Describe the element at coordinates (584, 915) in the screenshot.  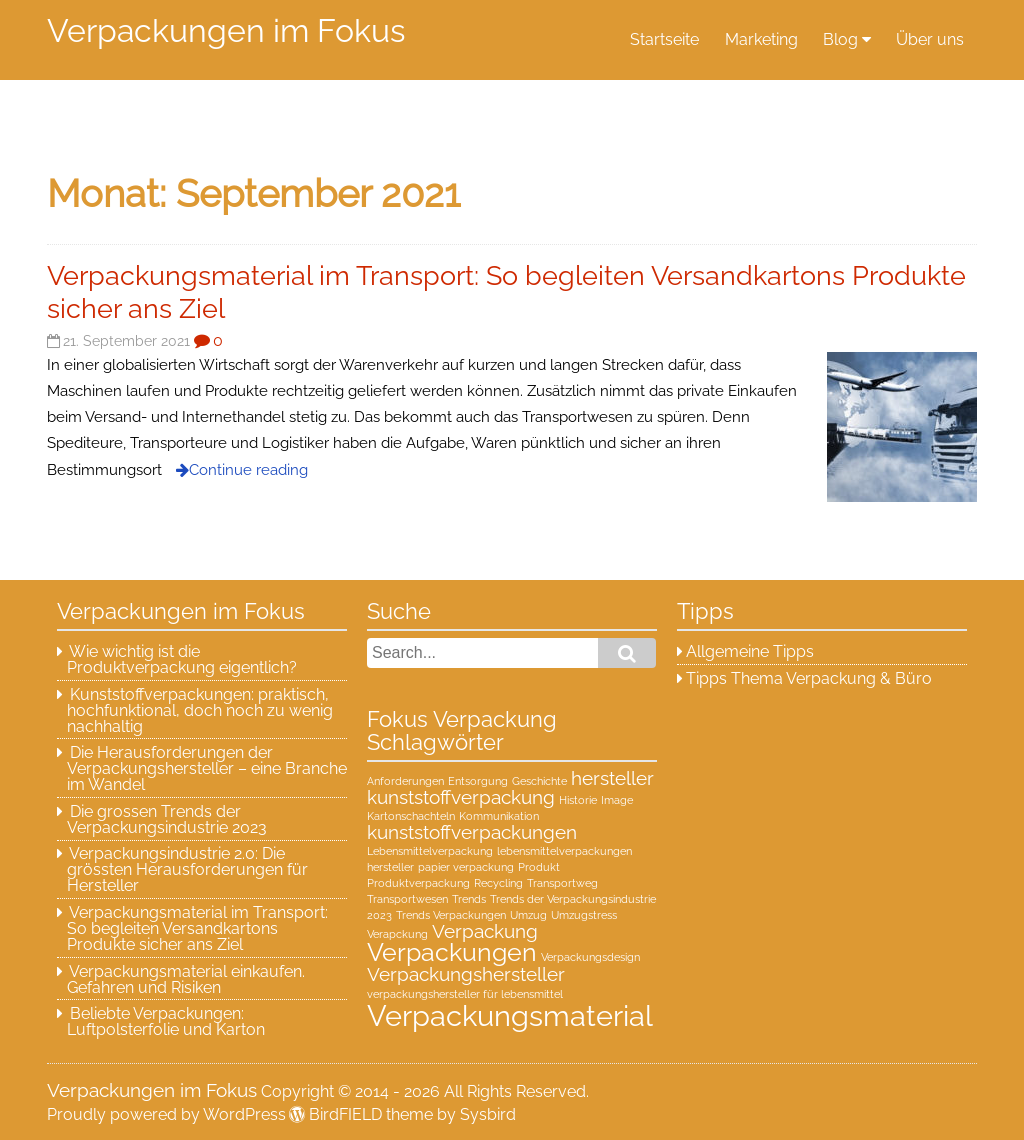
I see `Umzugstress [Umzugstress (1 Eintrag)]` at that location.